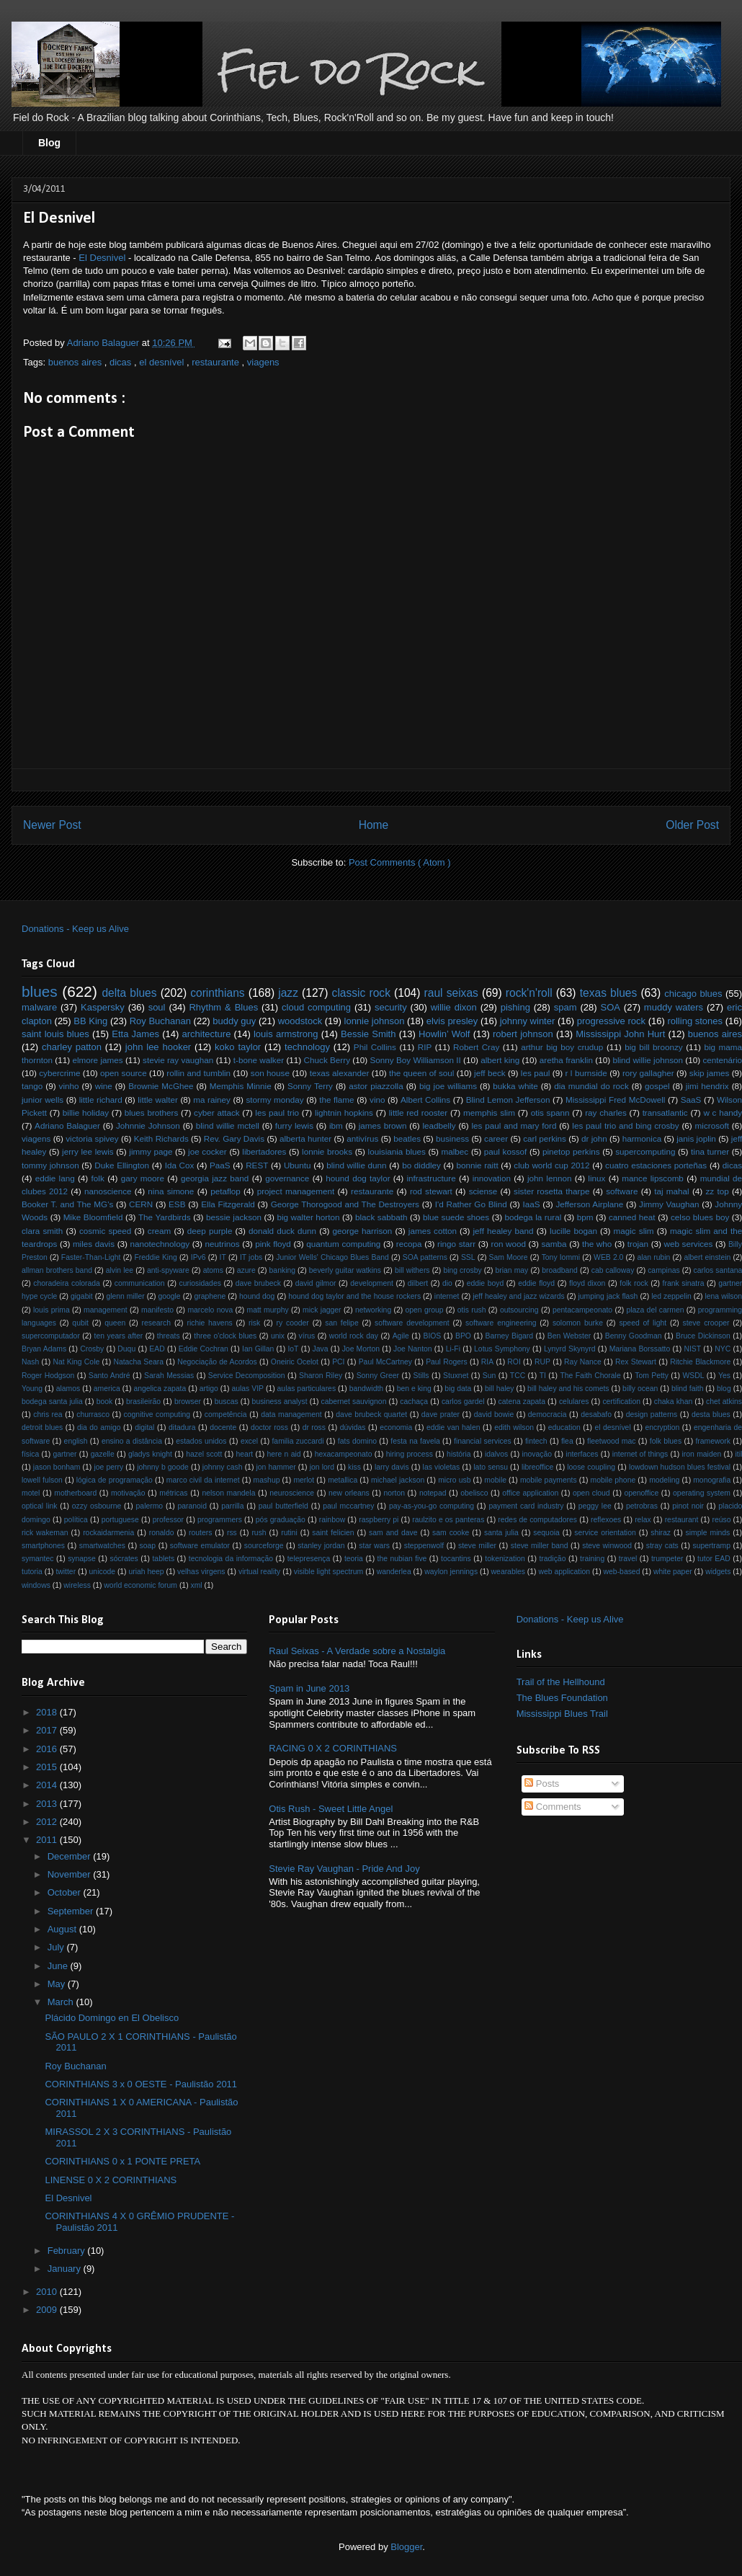 This screenshot has width=742, height=2576. Describe the element at coordinates (536, 1441) in the screenshot. I see `fintech` at that location.